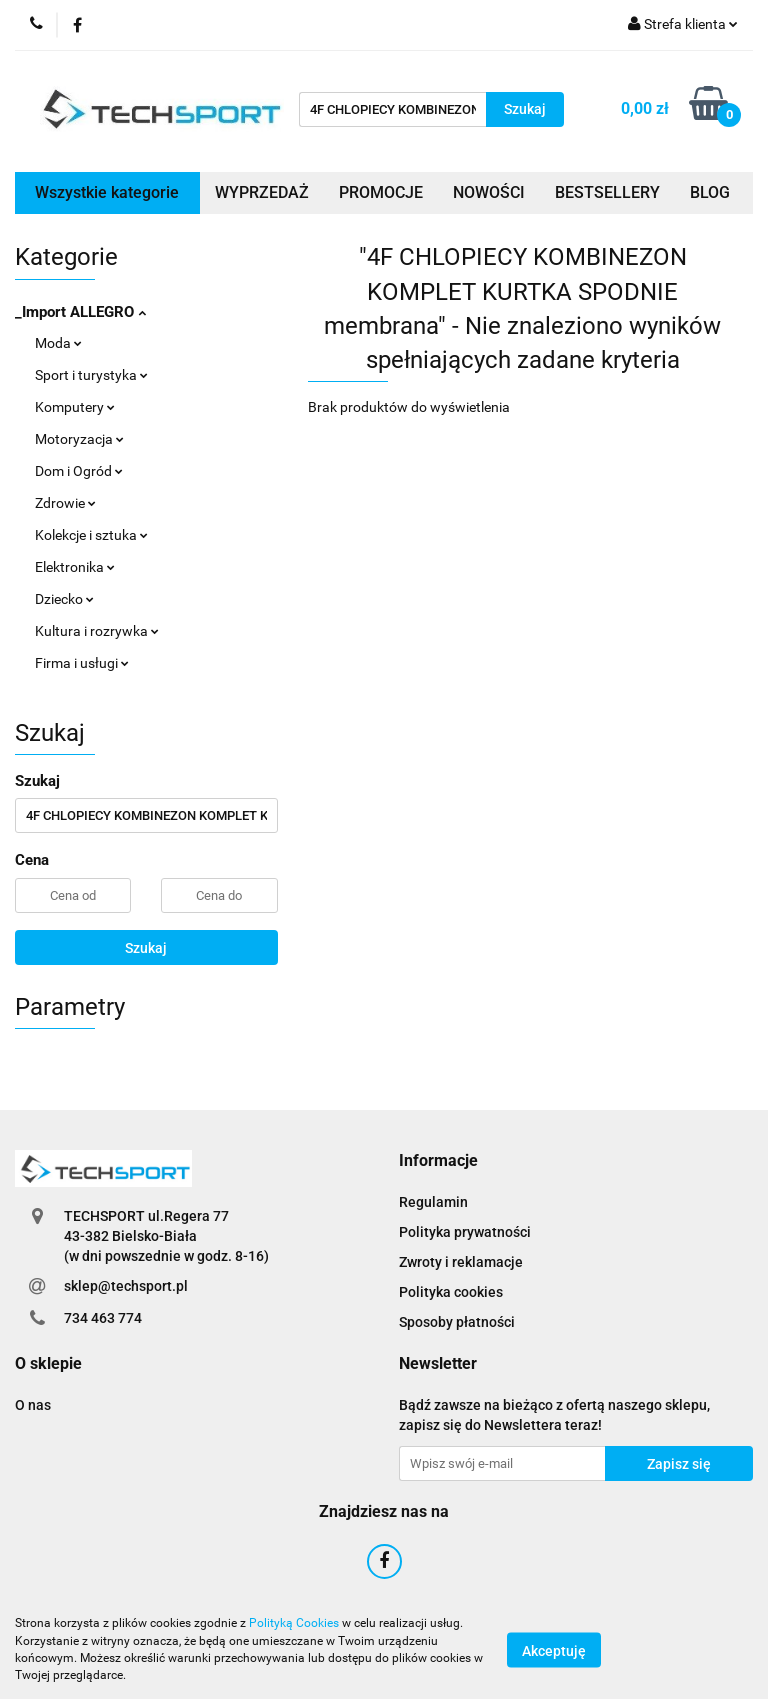 The height and width of the screenshot is (1699, 768). Describe the element at coordinates (82, 663) in the screenshot. I see `Firma i usługi` at that location.